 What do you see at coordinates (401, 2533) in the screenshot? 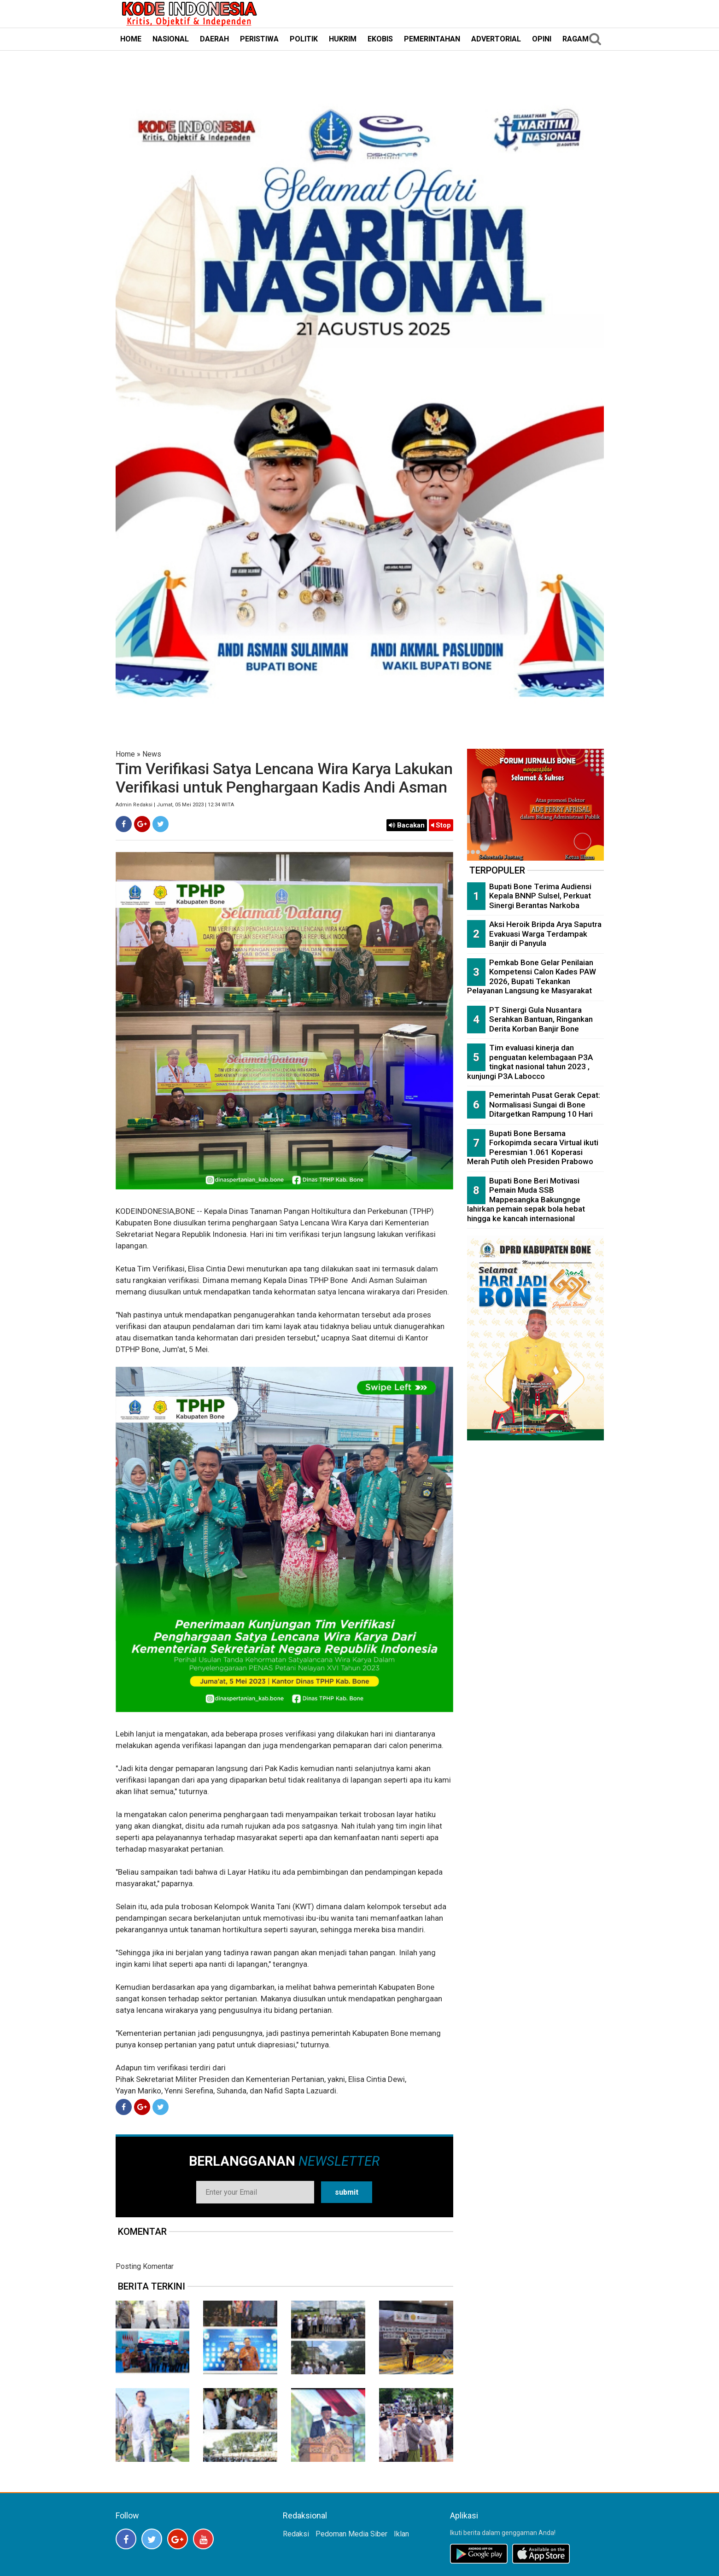
I see `Iklan` at bounding box center [401, 2533].